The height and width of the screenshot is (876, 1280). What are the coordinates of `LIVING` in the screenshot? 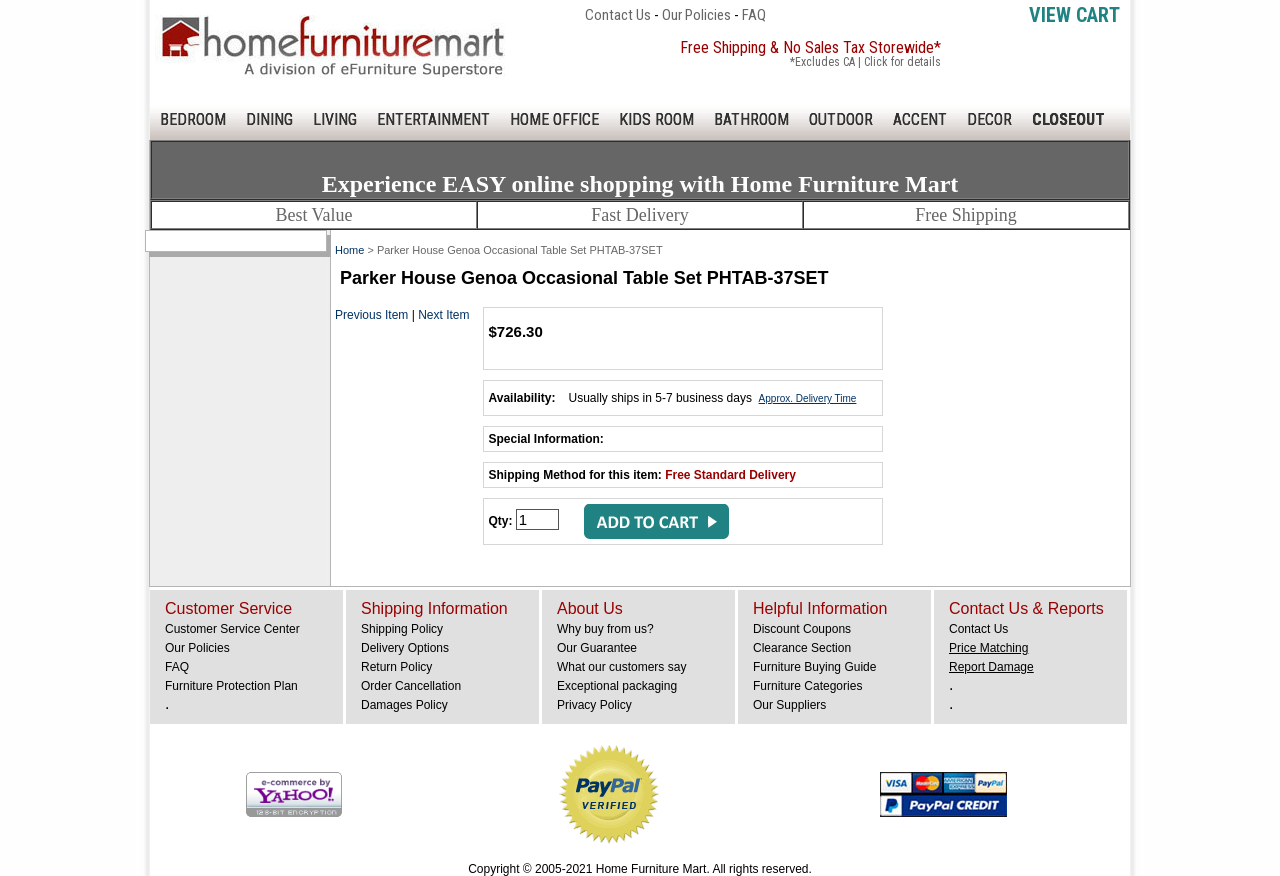 It's located at (335, 119).